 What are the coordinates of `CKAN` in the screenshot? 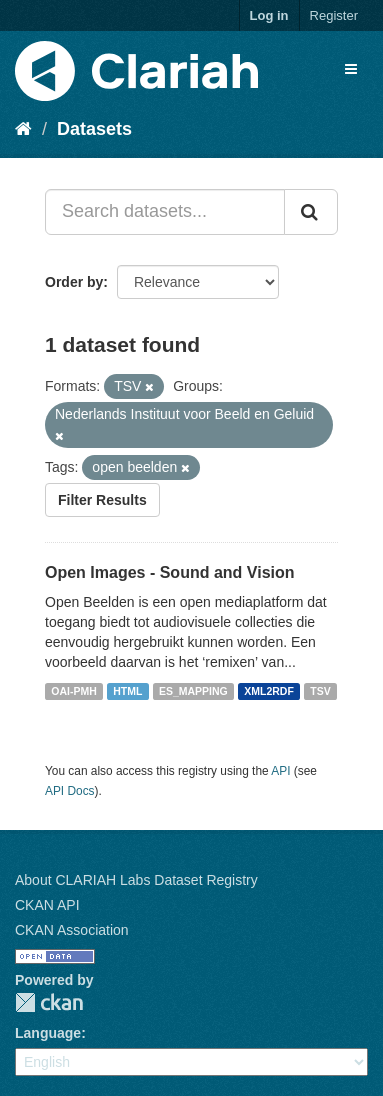 It's located at (49, 1002).